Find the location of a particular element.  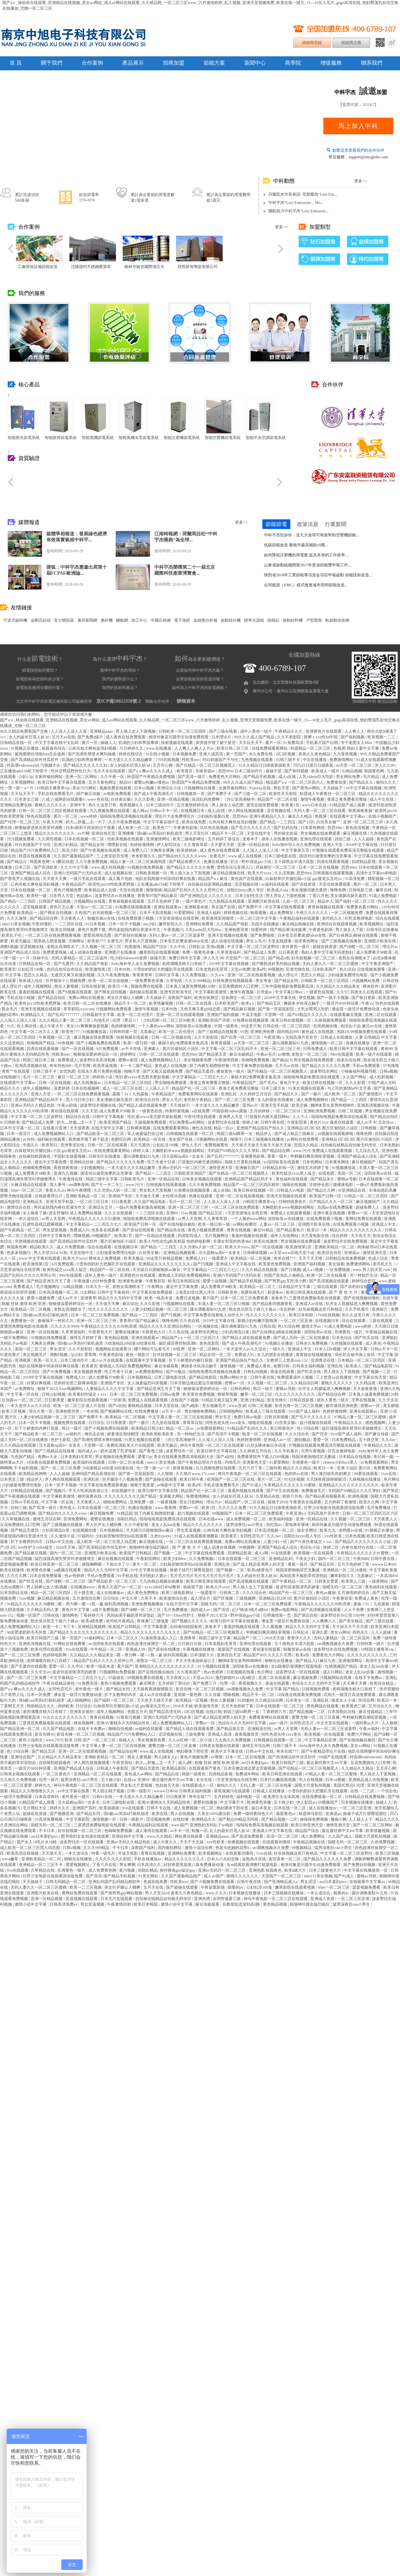

免费av大全 is located at coordinates (48, 1456).